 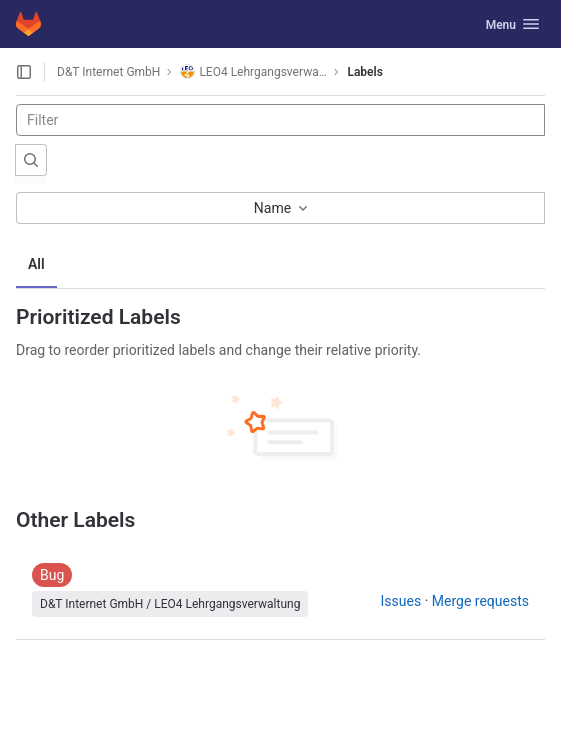 What do you see at coordinates (31, 160) in the screenshot?
I see `[Submit search]` at bounding box center [31, 160].